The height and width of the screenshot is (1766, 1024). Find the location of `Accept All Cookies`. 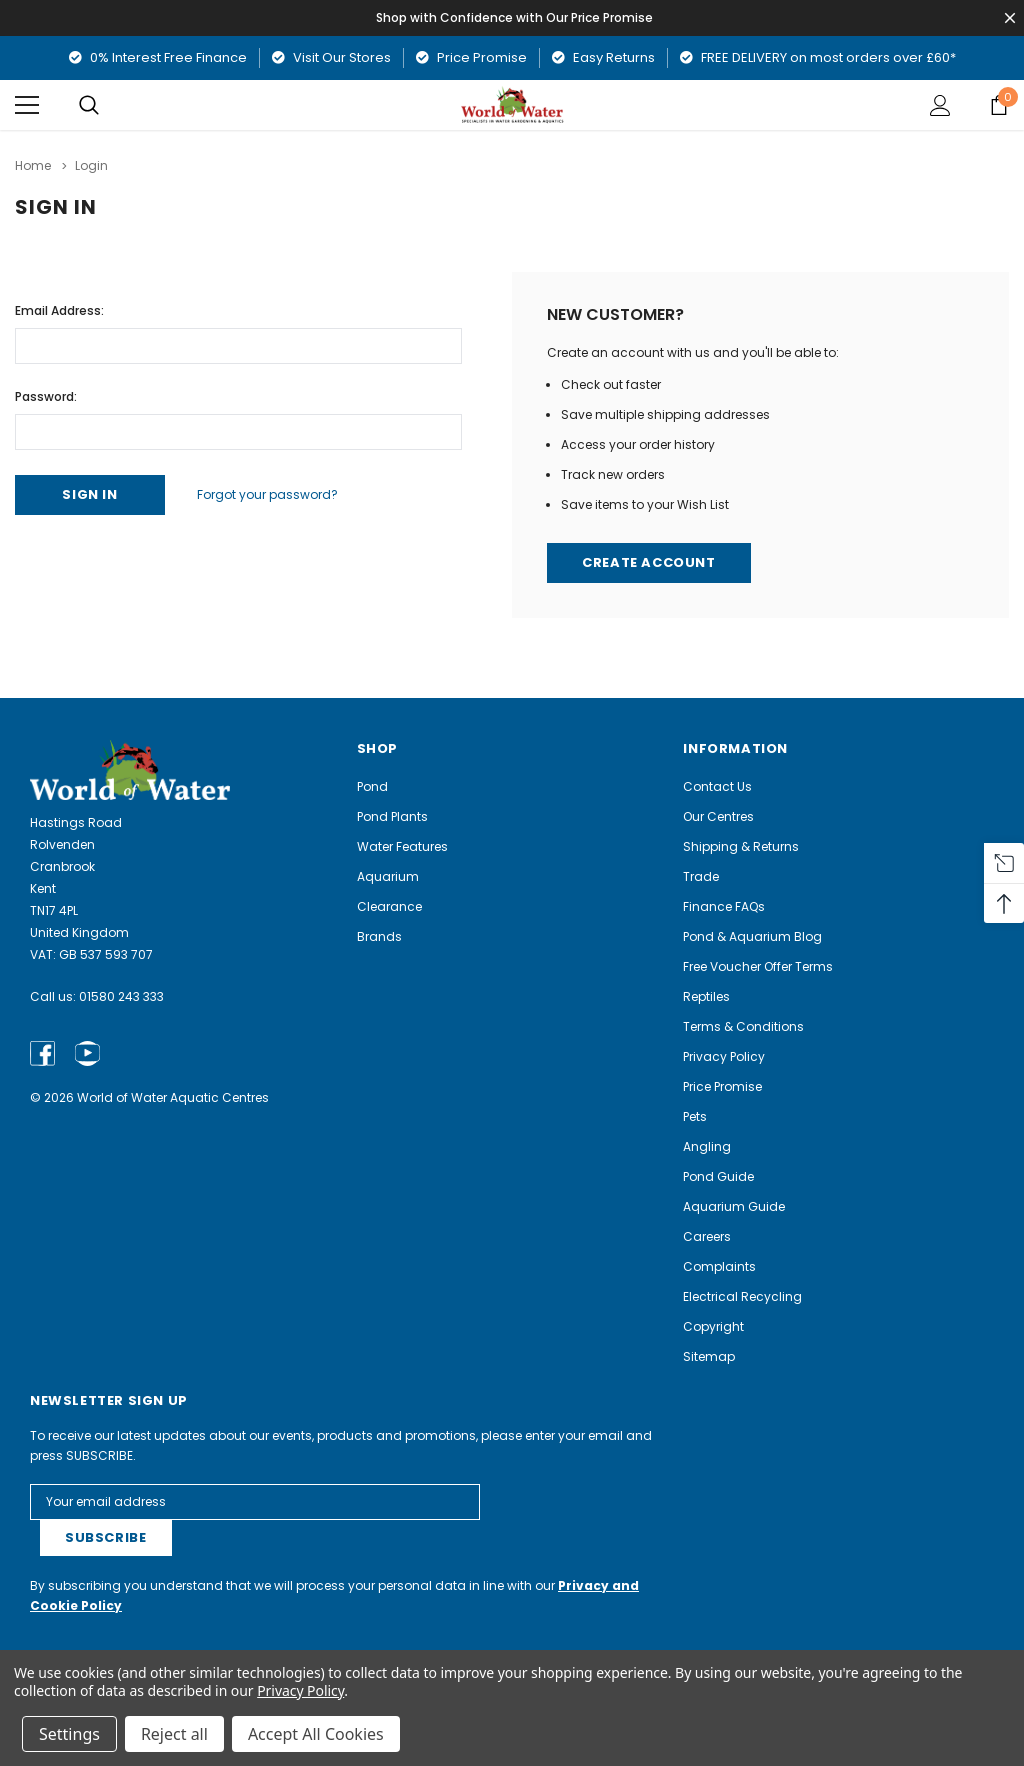

Accept All Cookies is located at coordinates (316, 1734).